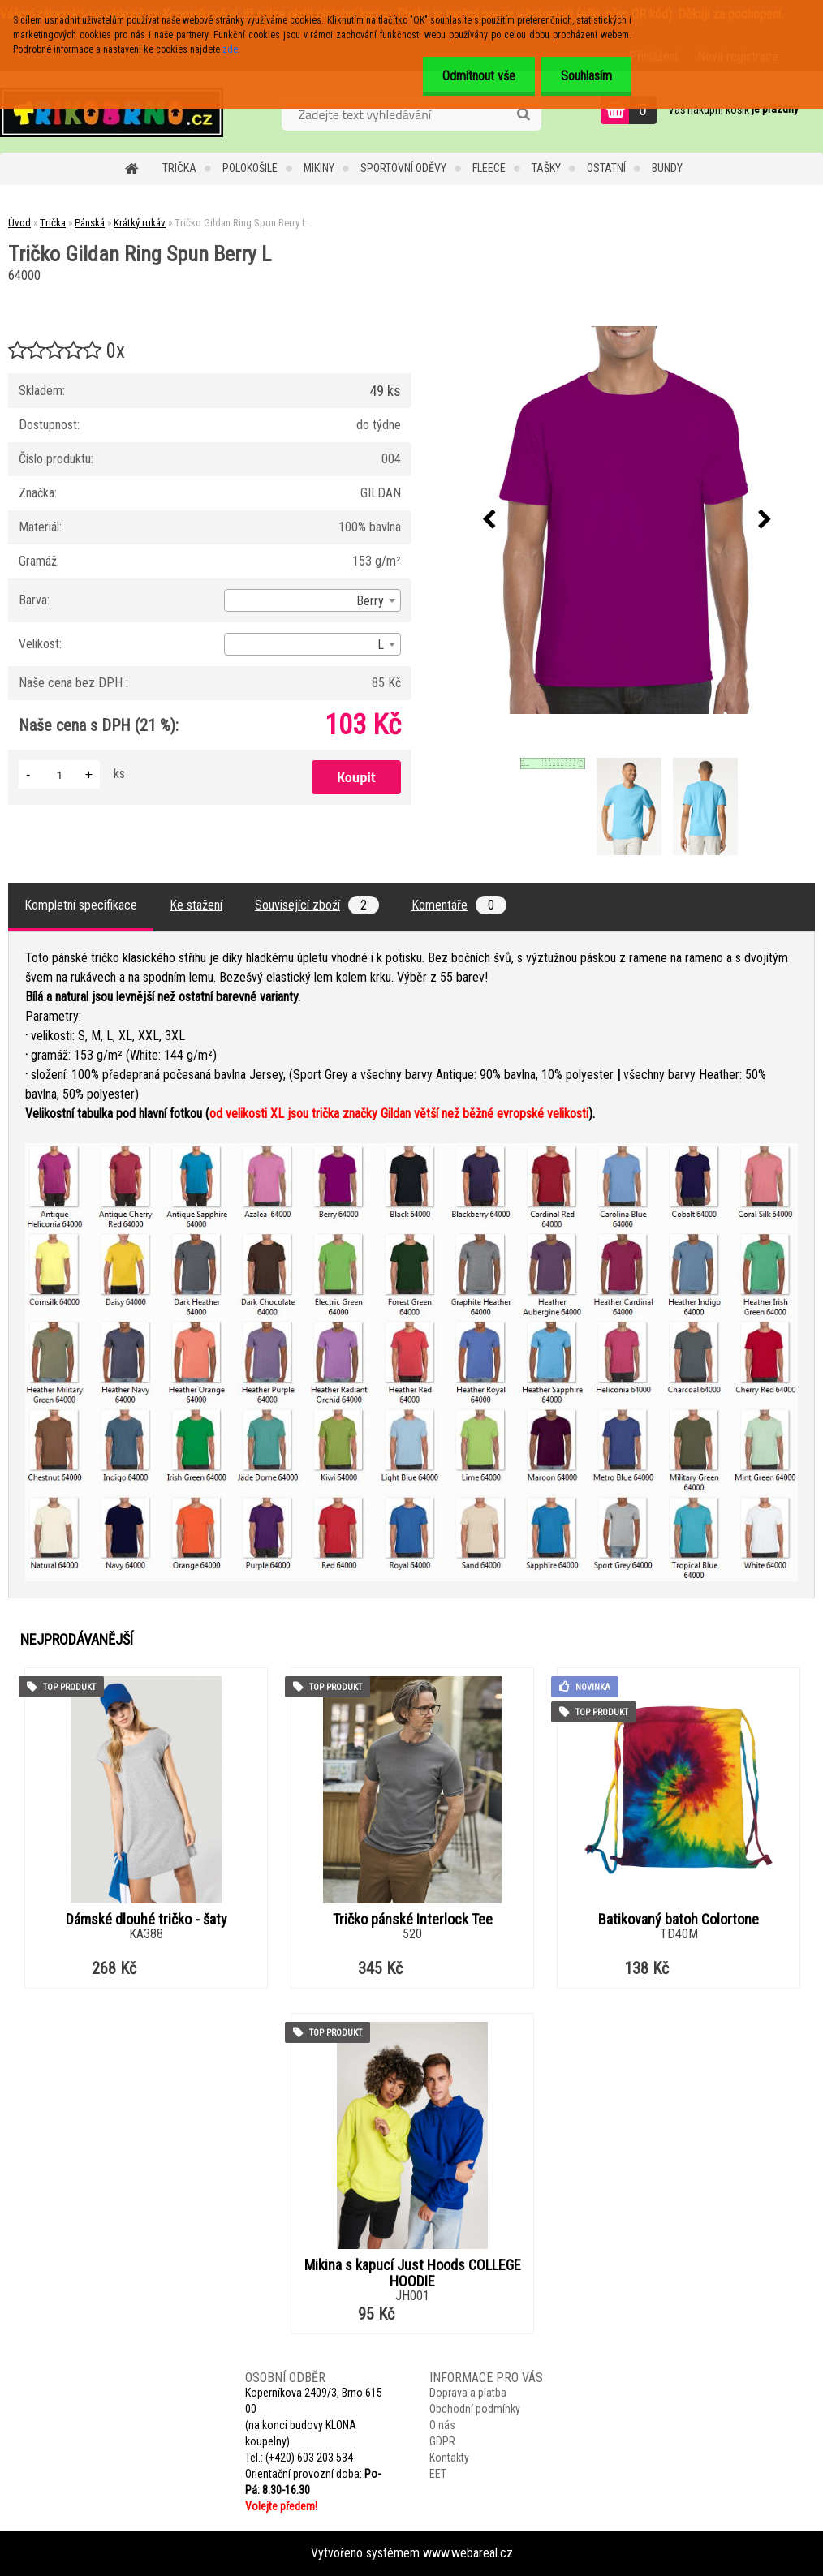 This screenshot has width=823, height=2576. What do you see at coordinates (585, 76) in the screenshot?
I see `Souhlasím` at bounding box center [585, 76].